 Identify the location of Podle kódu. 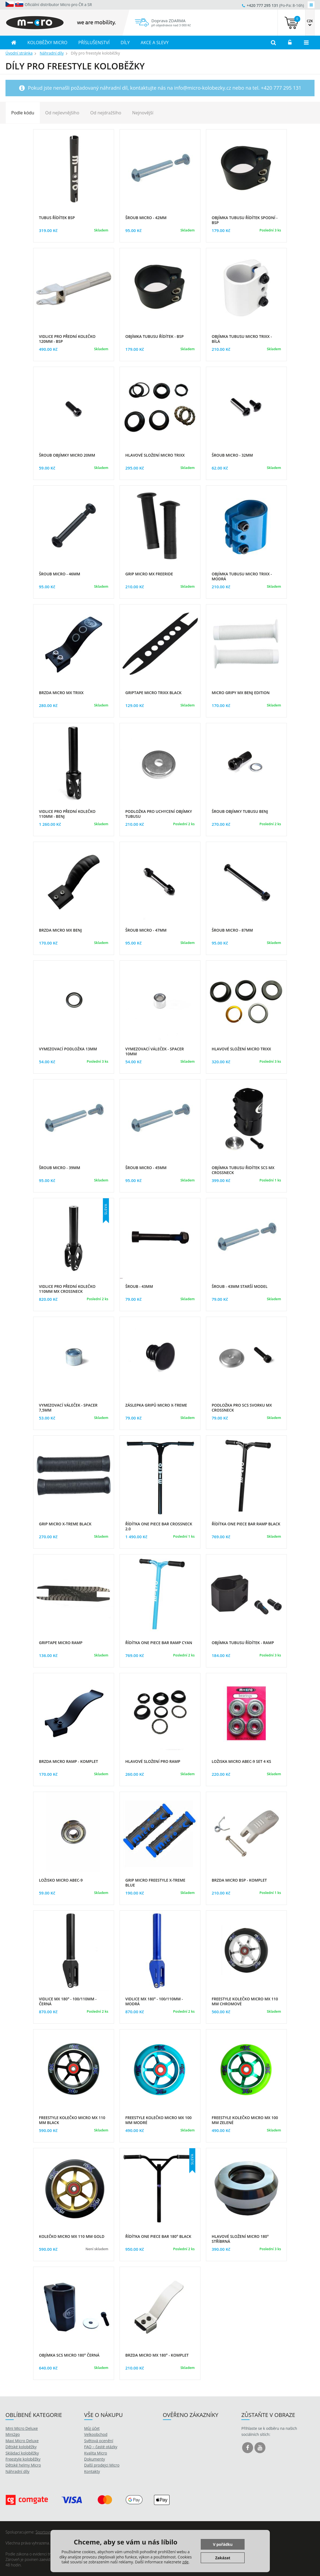
(22, 113).